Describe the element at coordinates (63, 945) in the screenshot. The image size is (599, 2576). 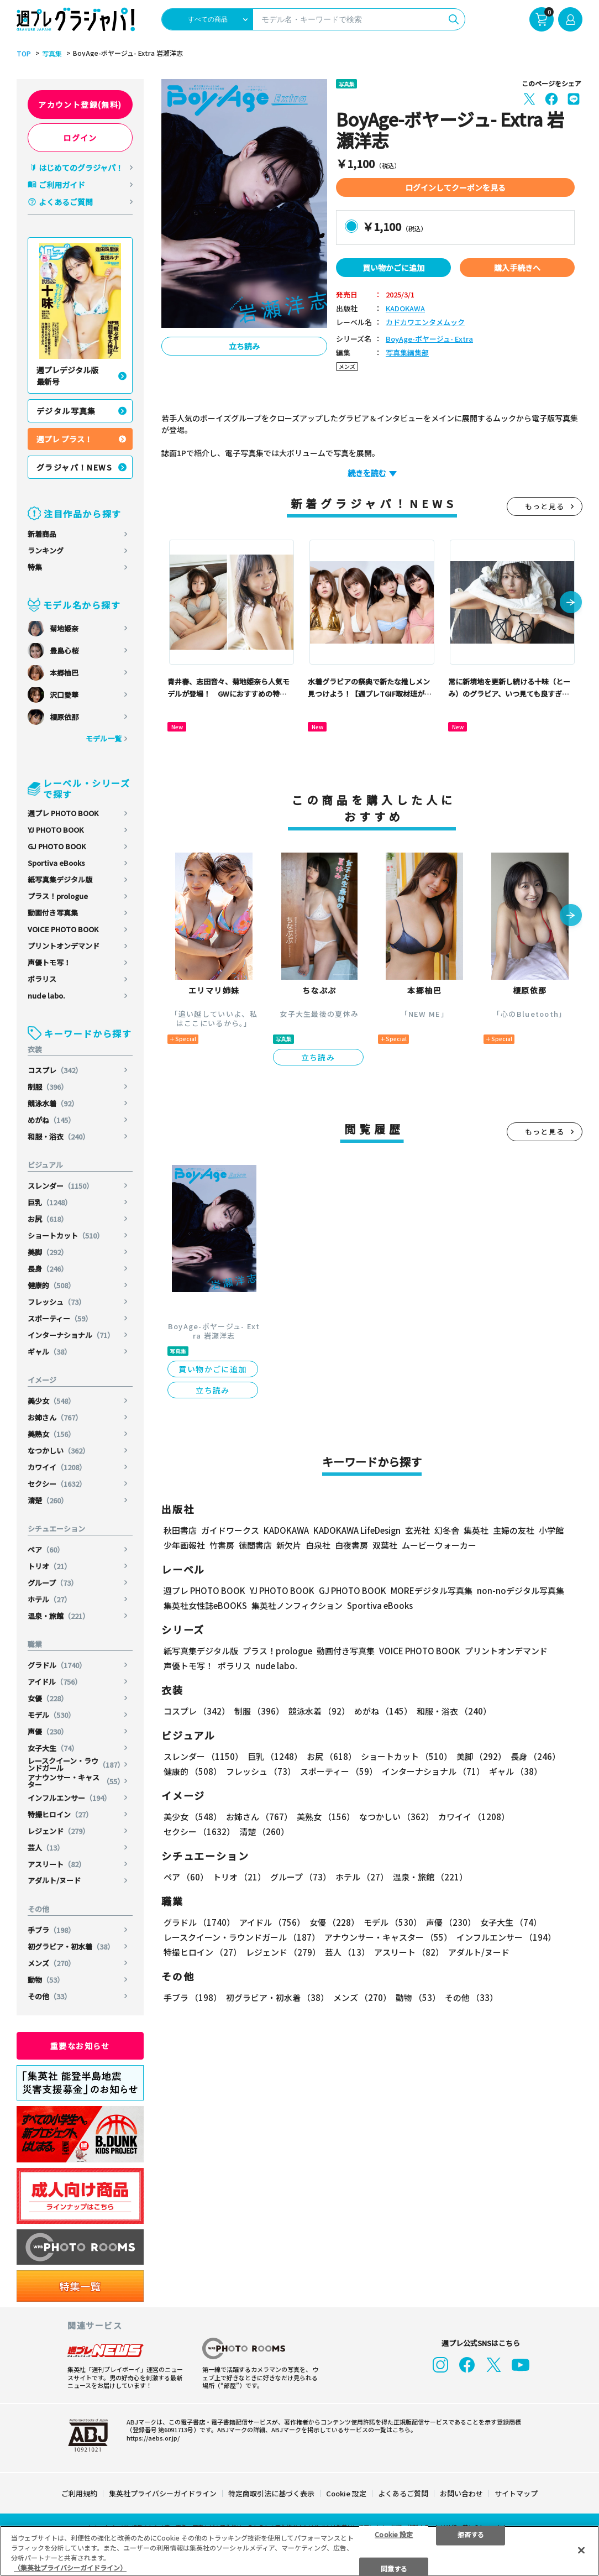
I see `プリントオンデマンド` at that location.